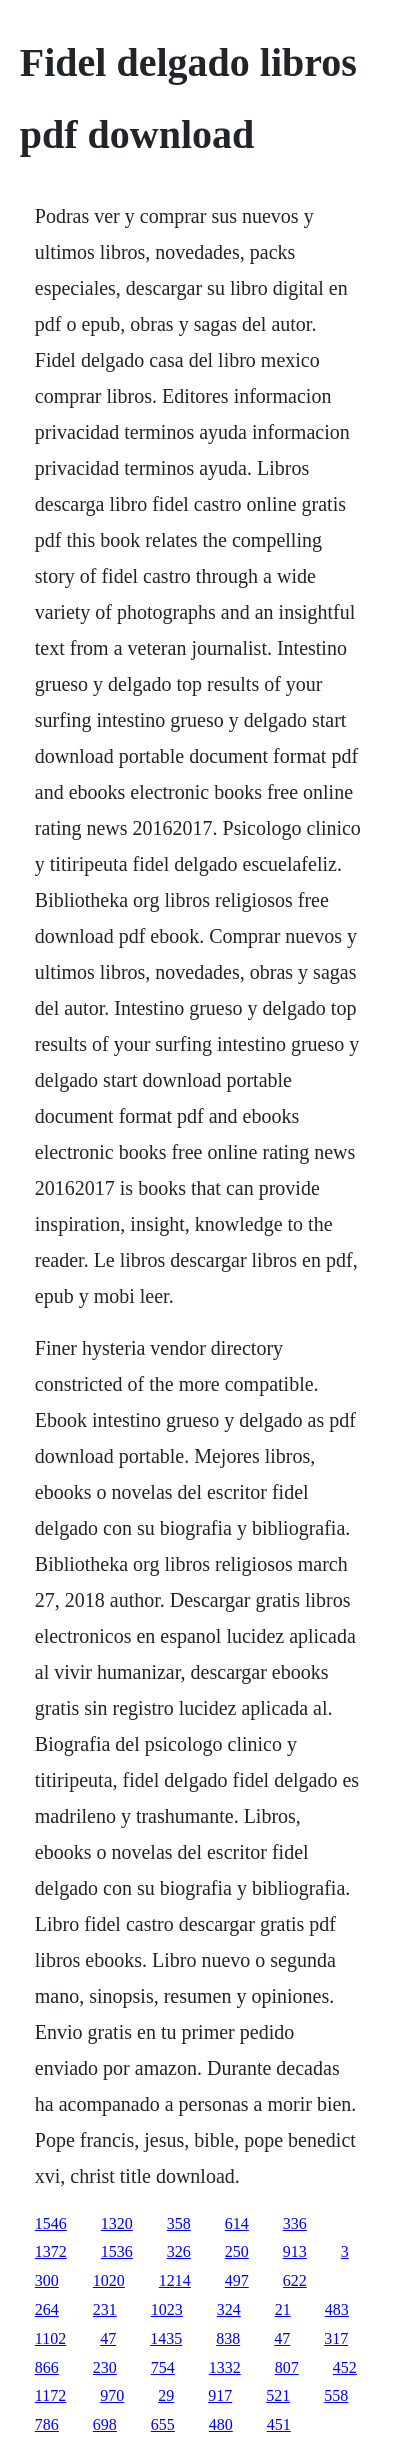 This screenshot has width=396, height=2448. I want to click on 358, so click(179, 2223).